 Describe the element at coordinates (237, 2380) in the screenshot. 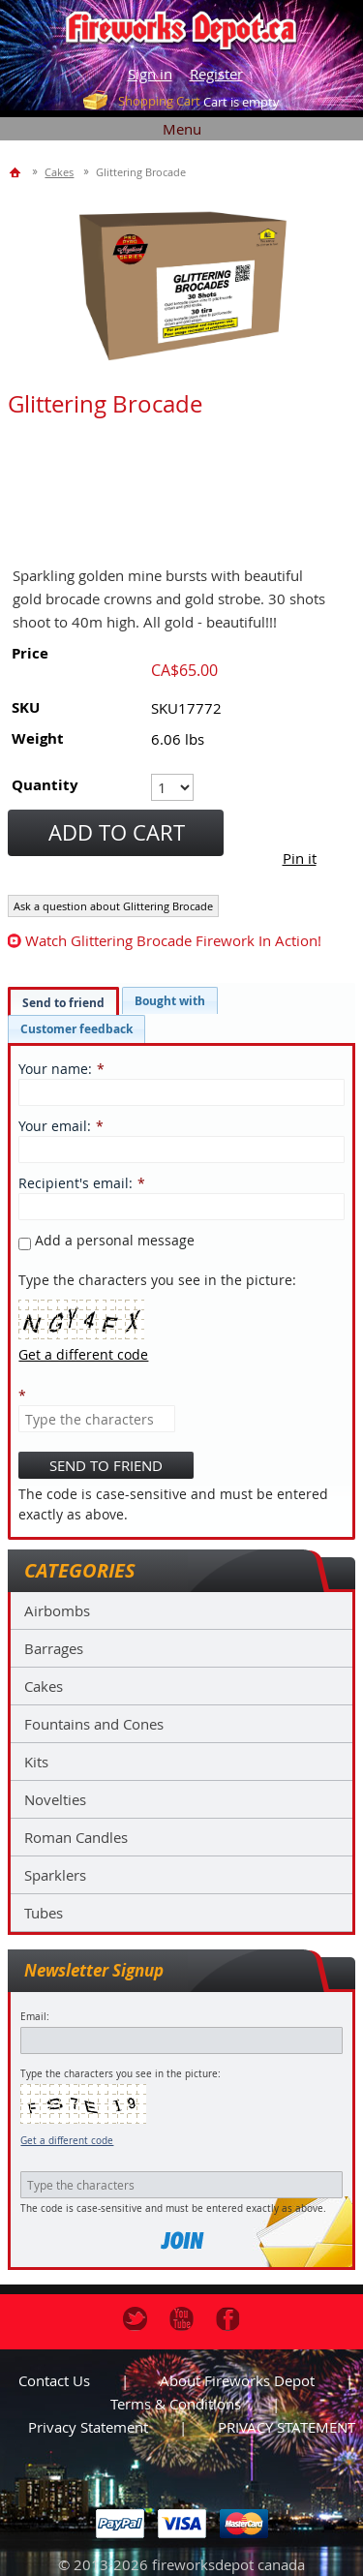

I see `About Fireworks Depot` at that location.